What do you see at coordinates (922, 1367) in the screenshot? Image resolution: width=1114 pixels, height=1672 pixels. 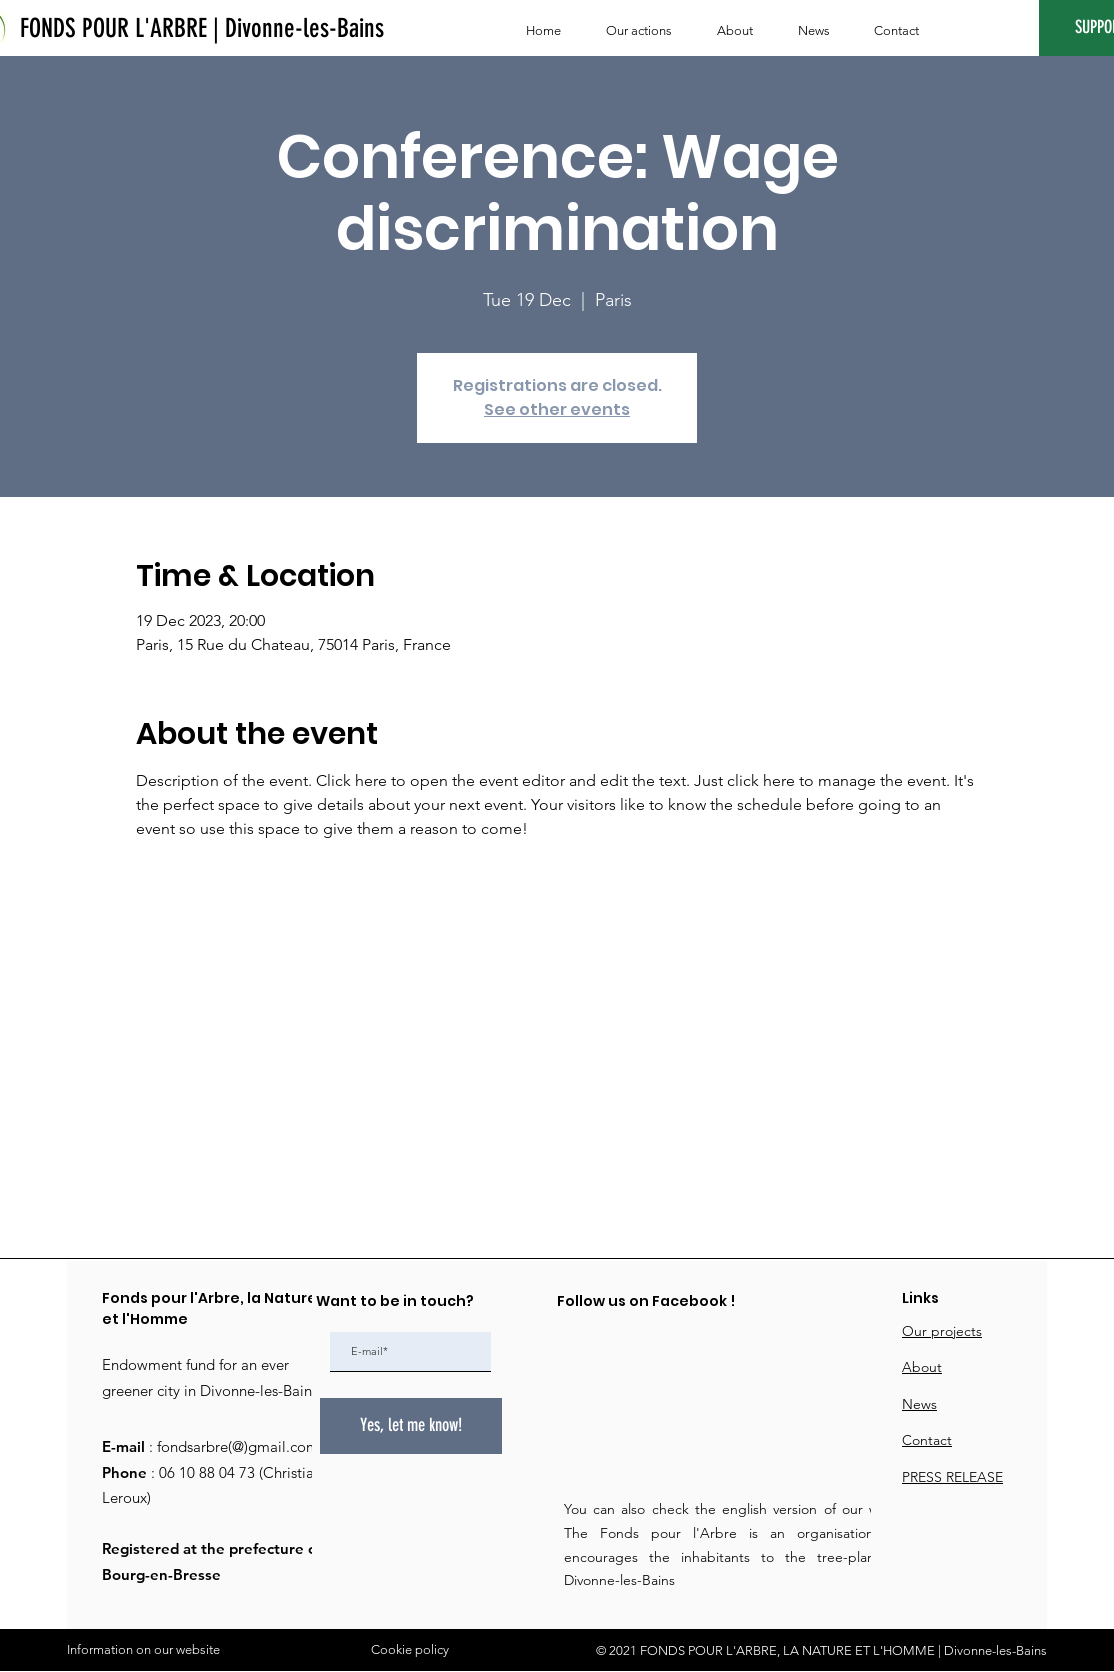 I see `About` at bounding box center [922, 1367].